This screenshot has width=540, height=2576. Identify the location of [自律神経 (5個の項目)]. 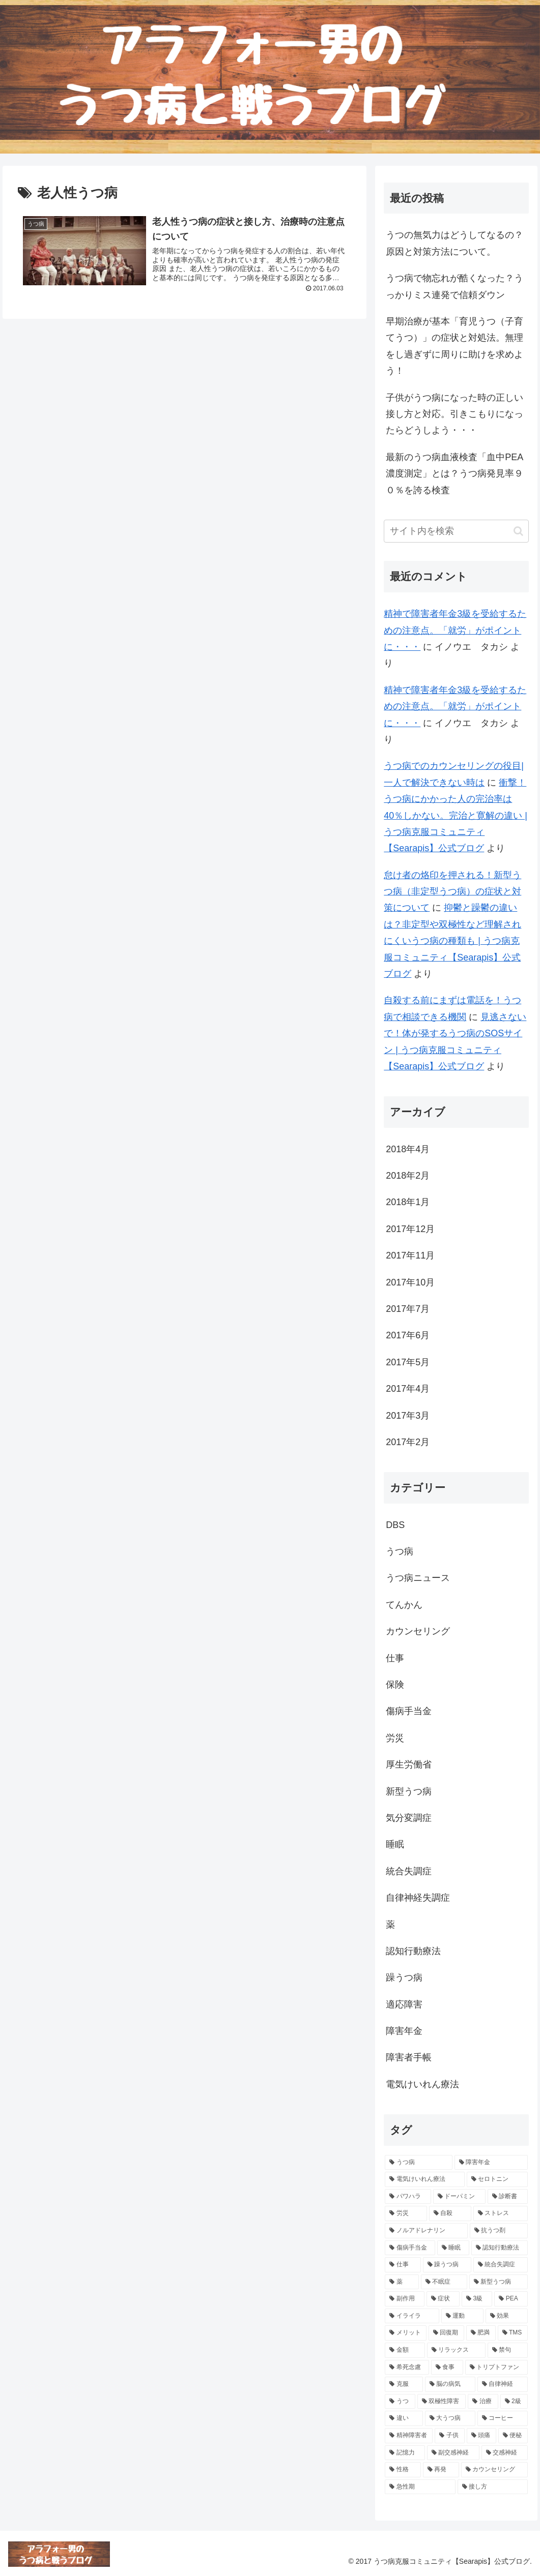
(502, 2384).